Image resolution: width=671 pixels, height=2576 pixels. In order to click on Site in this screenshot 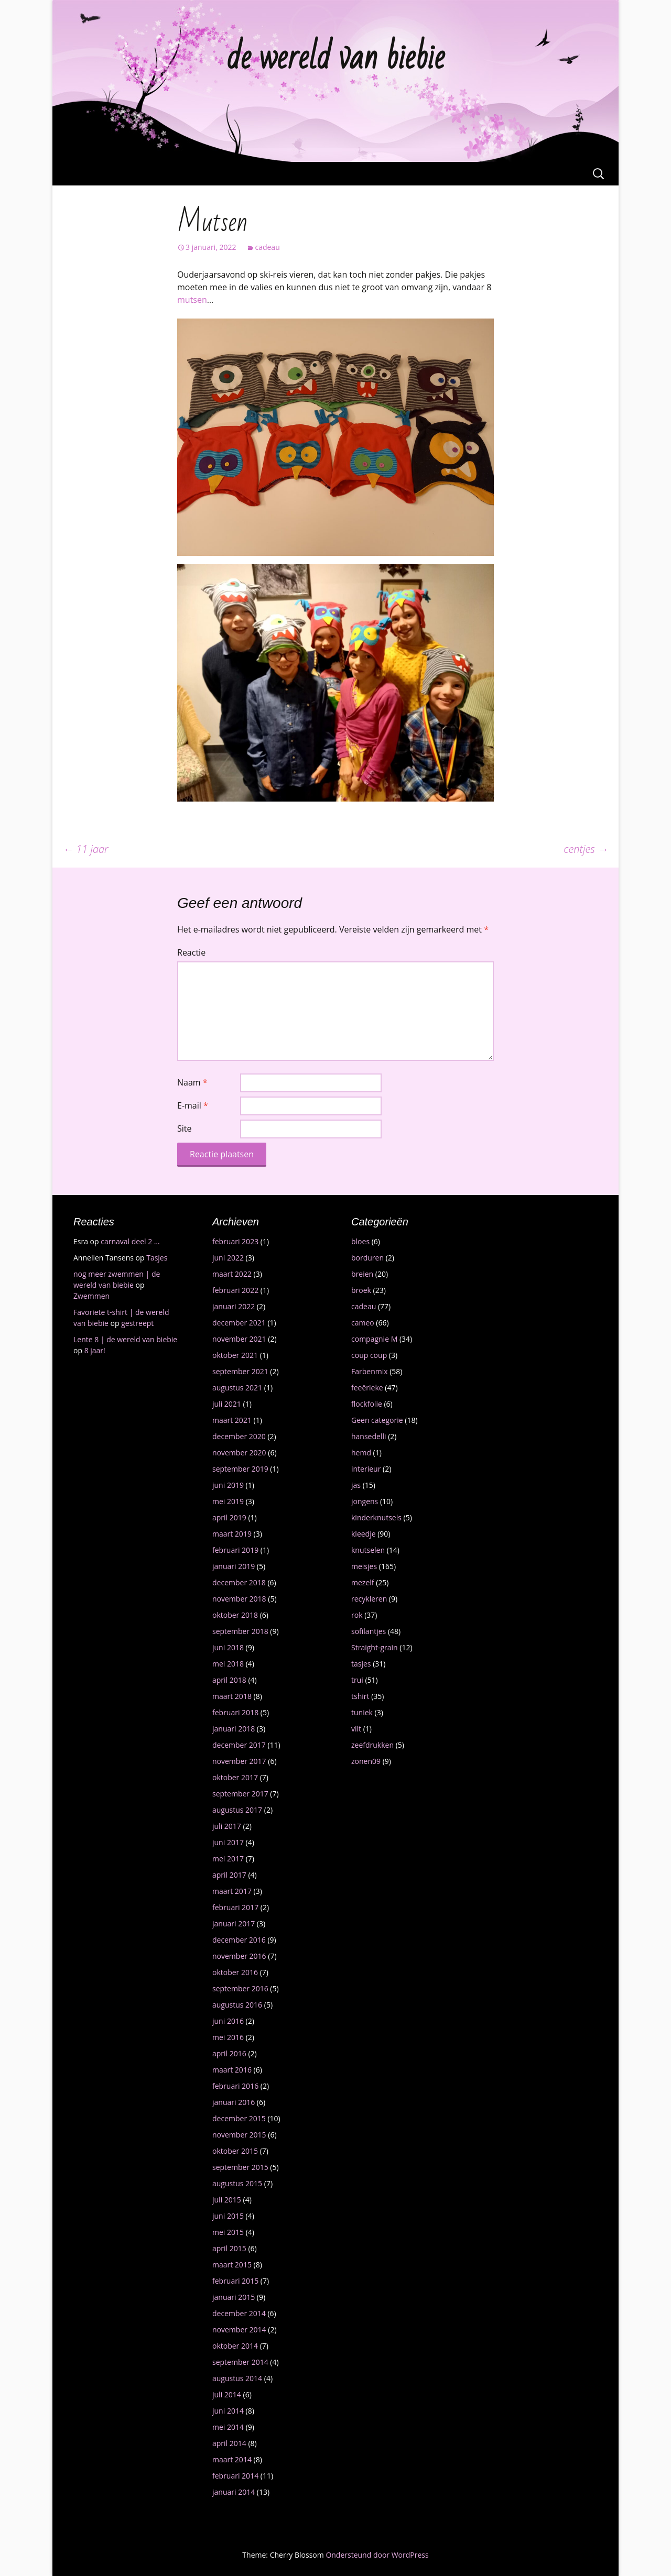, I will do `click(184, 1128)`.